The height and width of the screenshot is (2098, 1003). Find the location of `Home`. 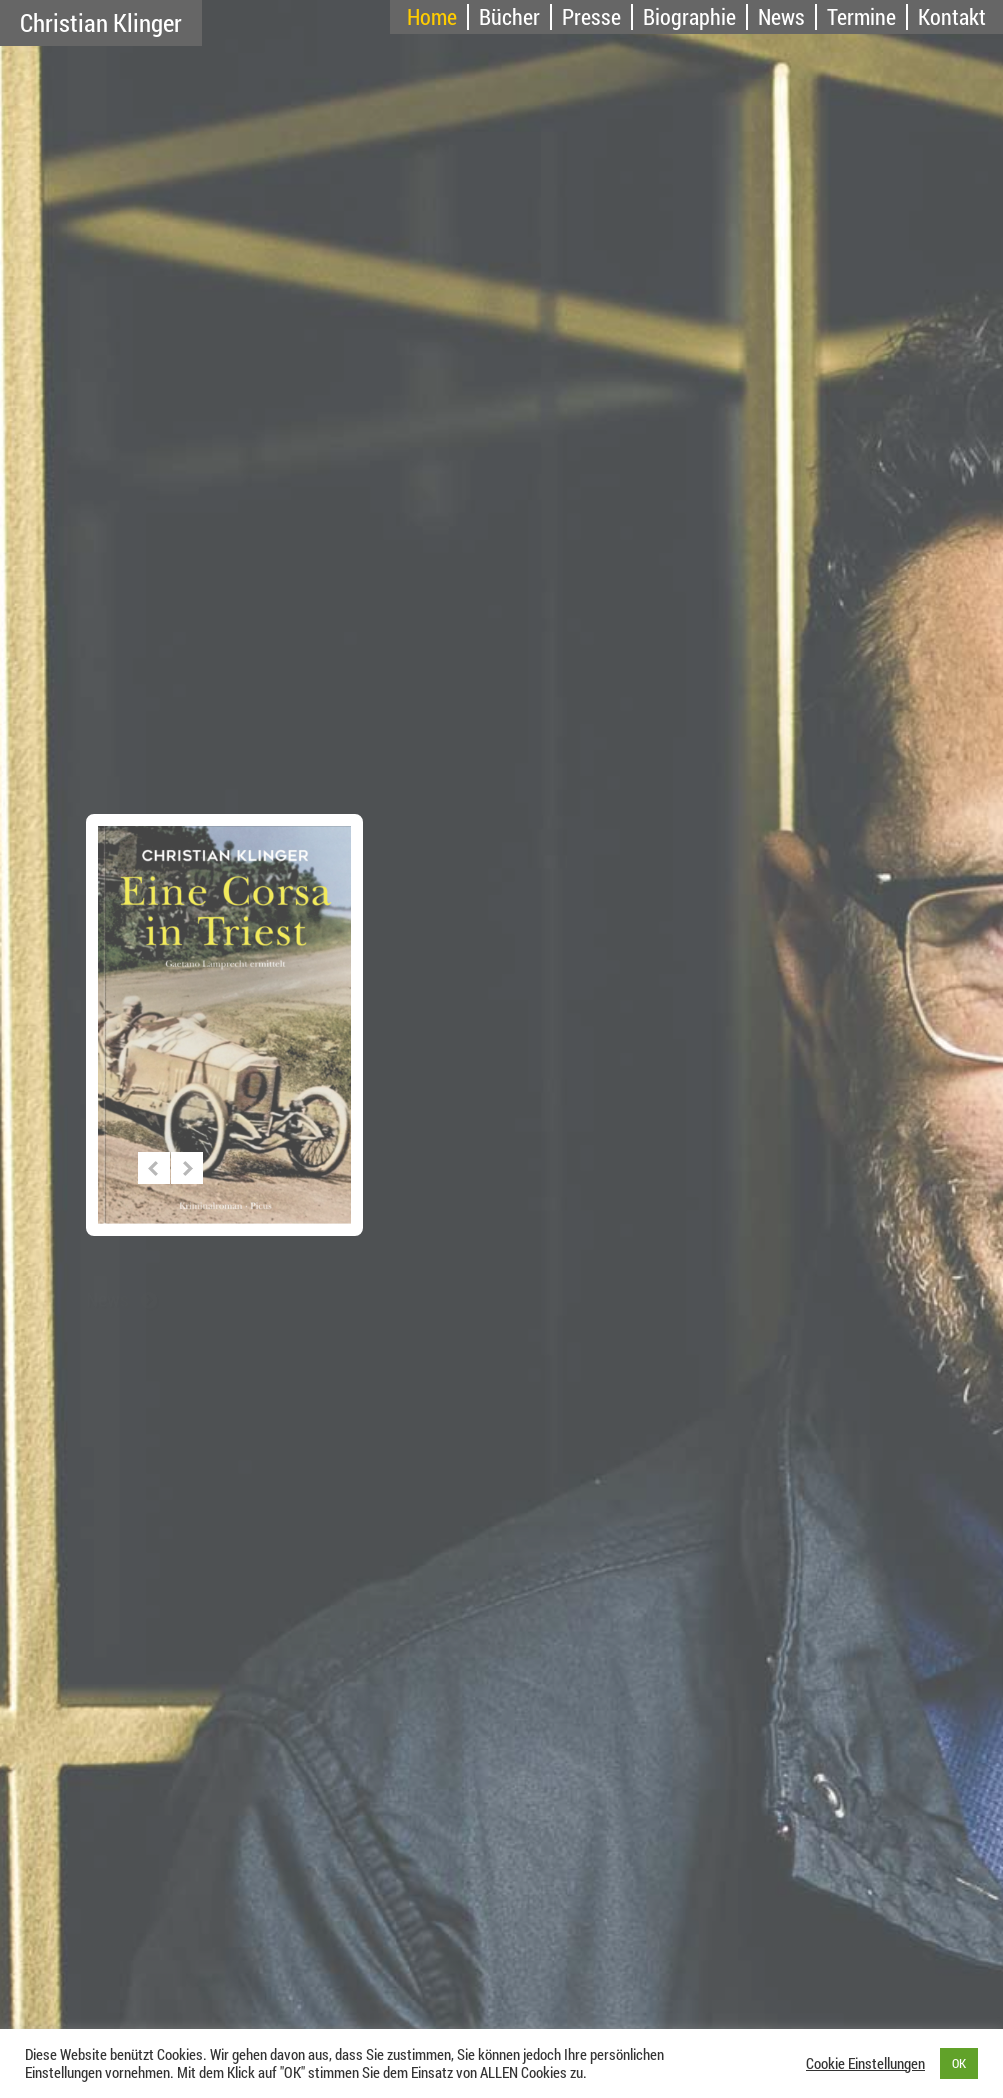

Home is located at coordinates (432, 16).